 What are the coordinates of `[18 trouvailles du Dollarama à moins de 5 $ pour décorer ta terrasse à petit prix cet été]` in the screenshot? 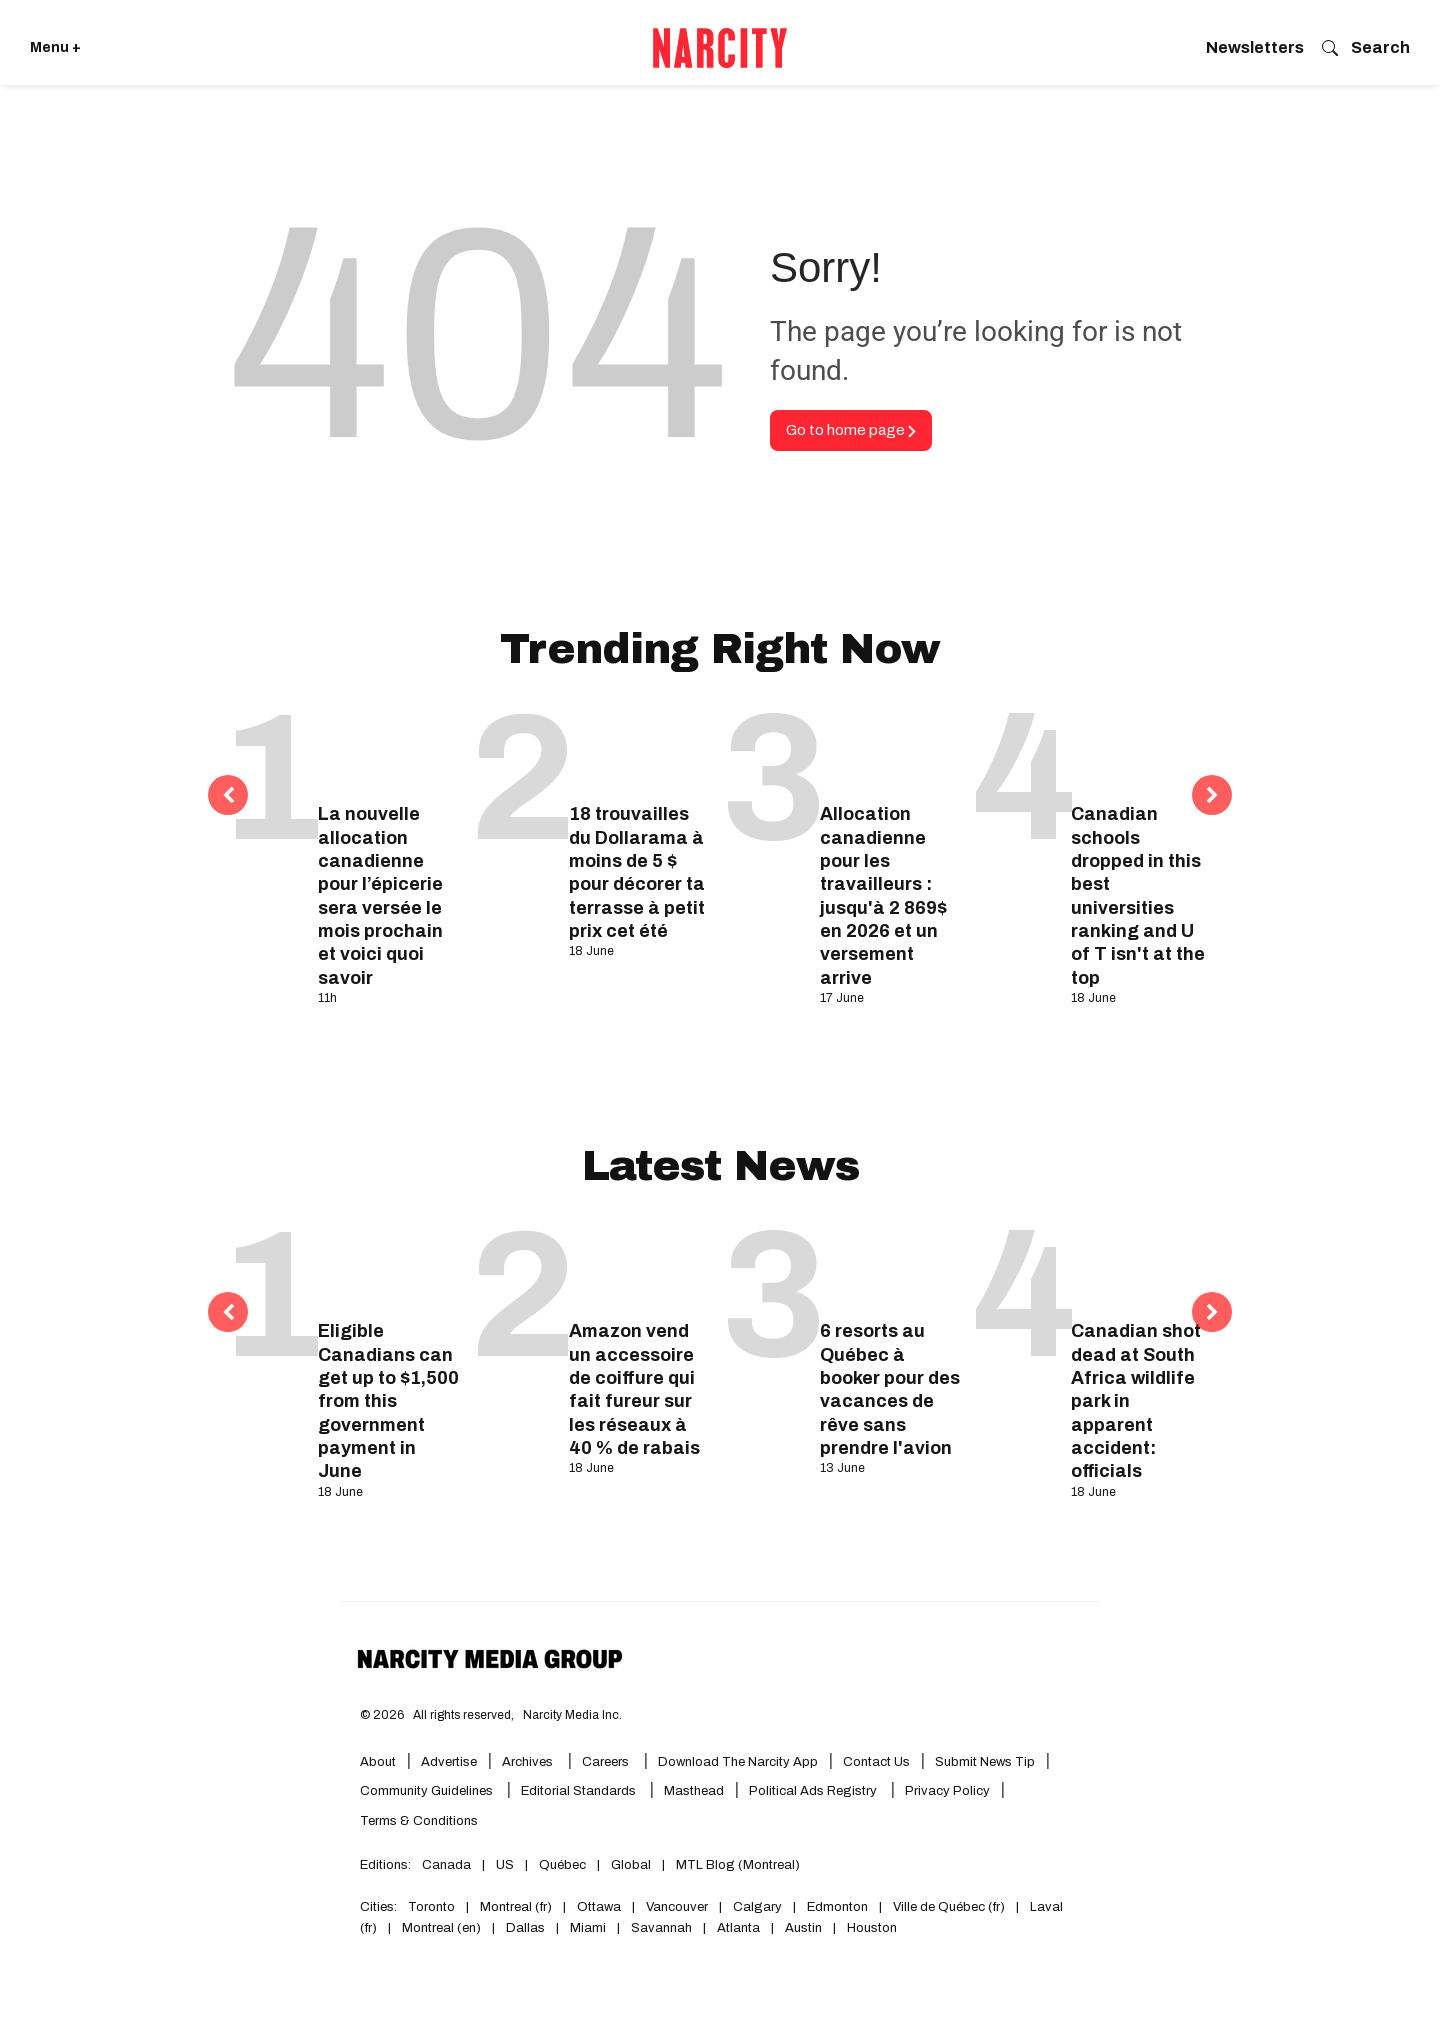 It's located at (639, 748).